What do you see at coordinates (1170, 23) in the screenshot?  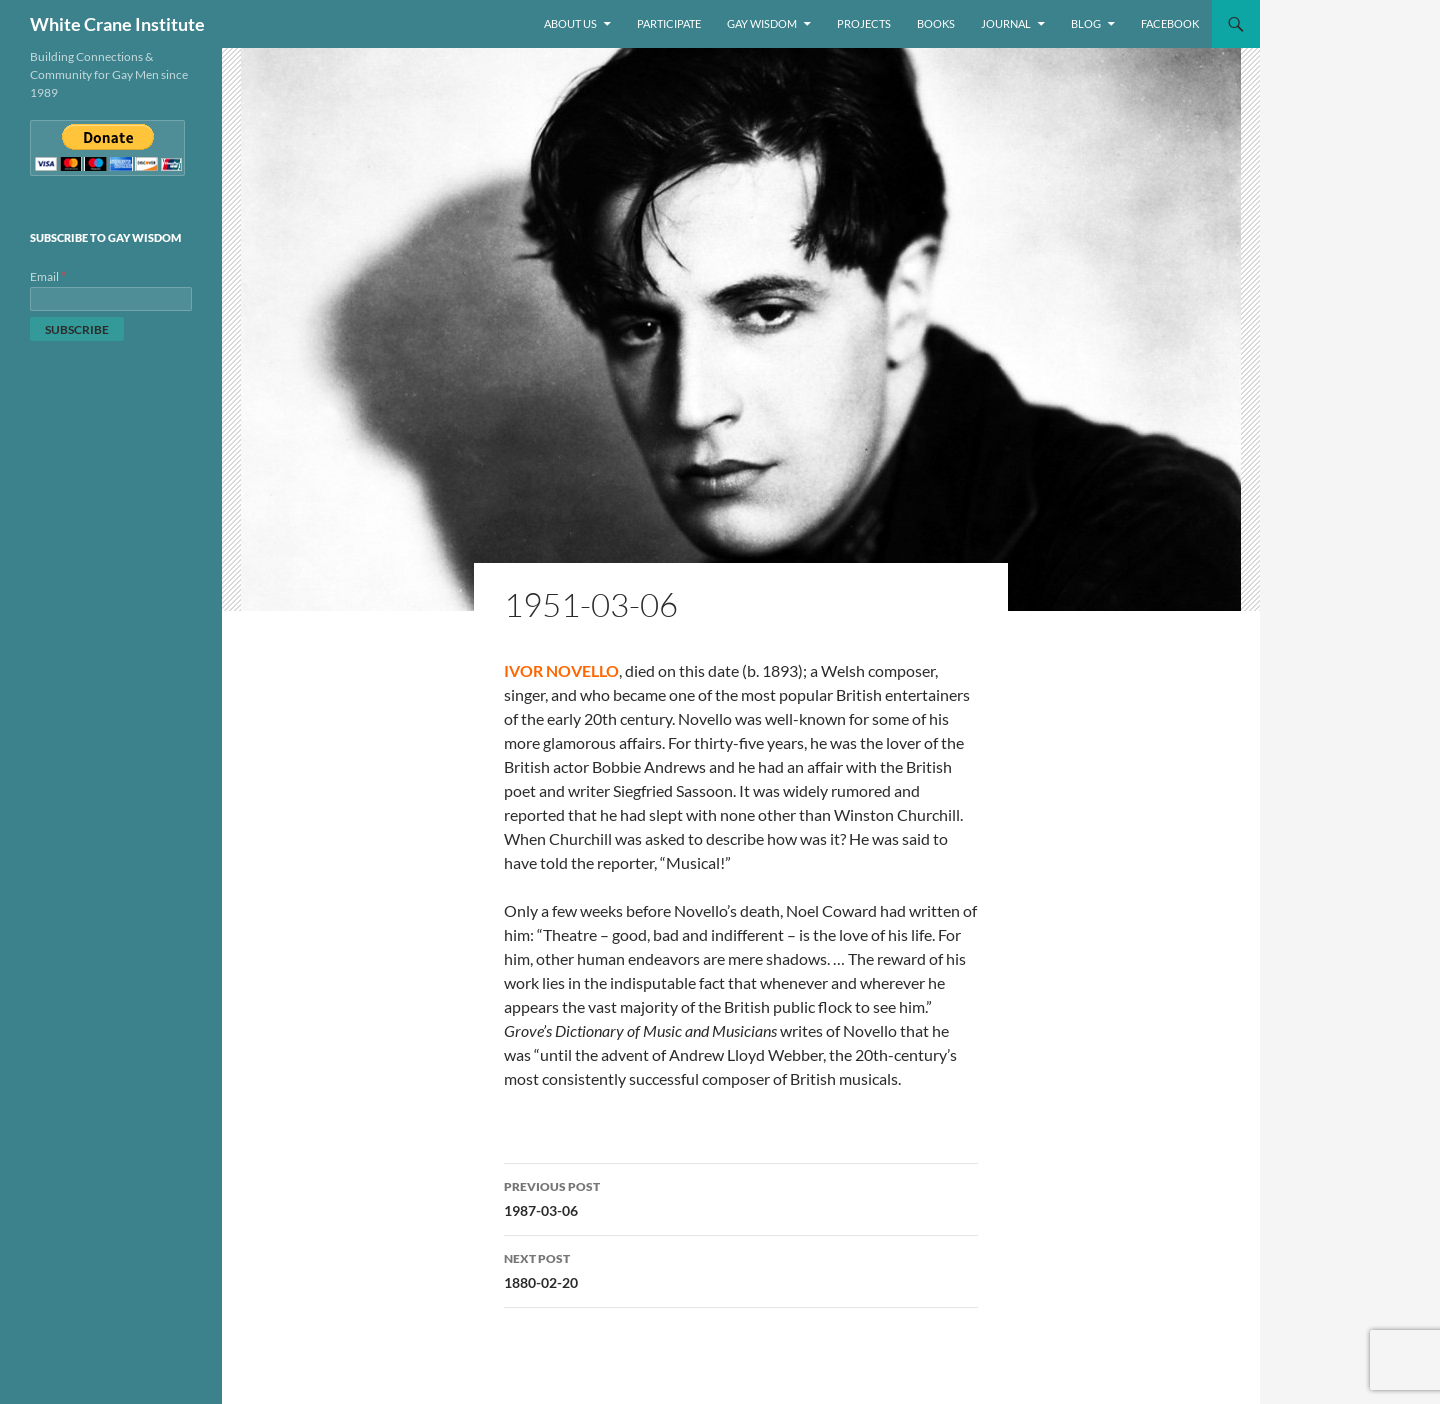 I see `Facebook` at bounding box center [1170, 23].